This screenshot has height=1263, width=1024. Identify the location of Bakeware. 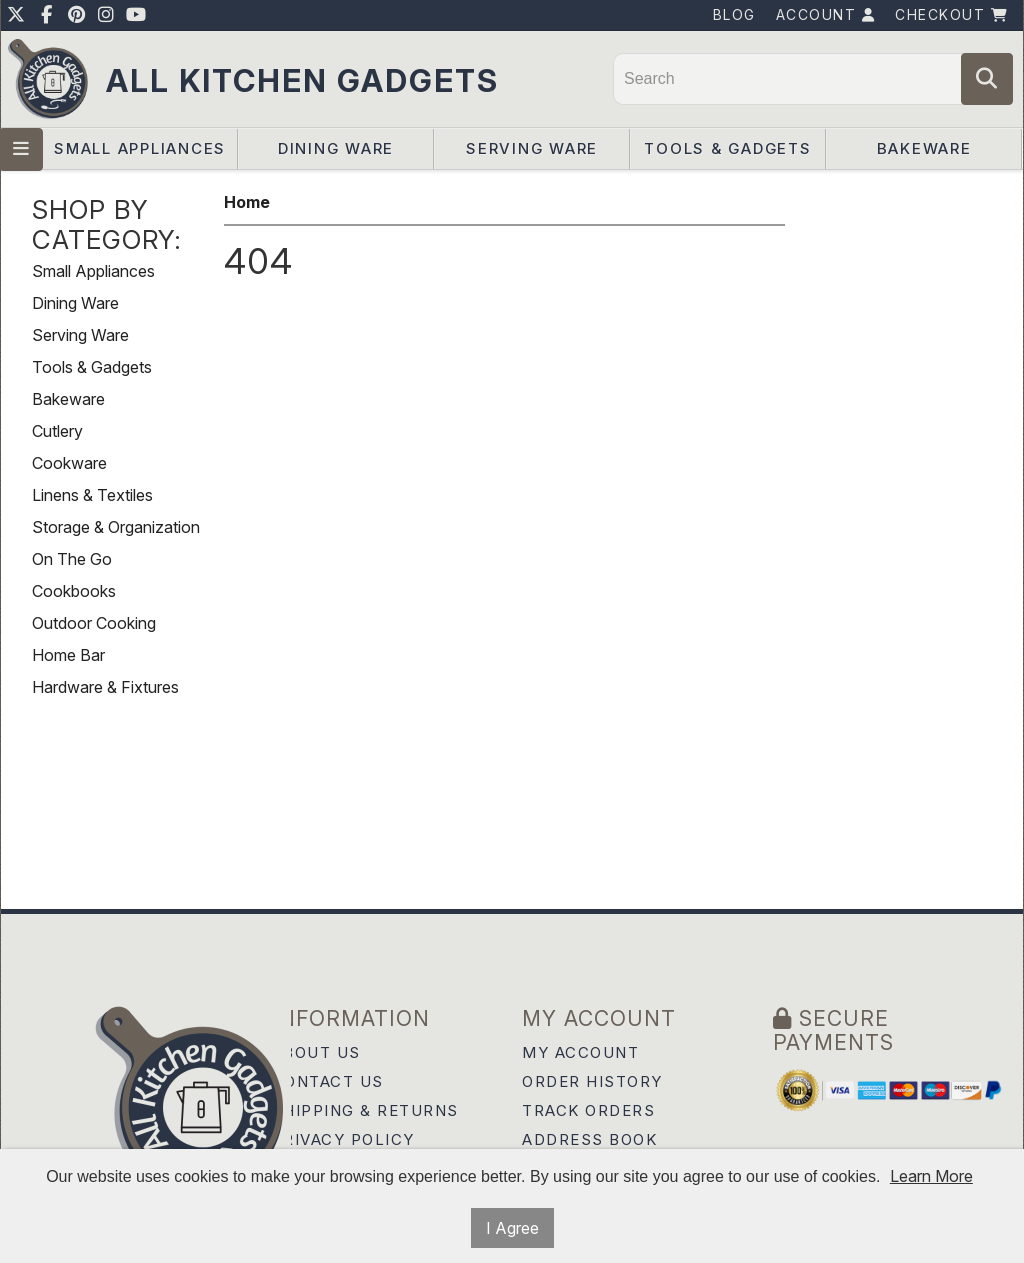
(924, 148).